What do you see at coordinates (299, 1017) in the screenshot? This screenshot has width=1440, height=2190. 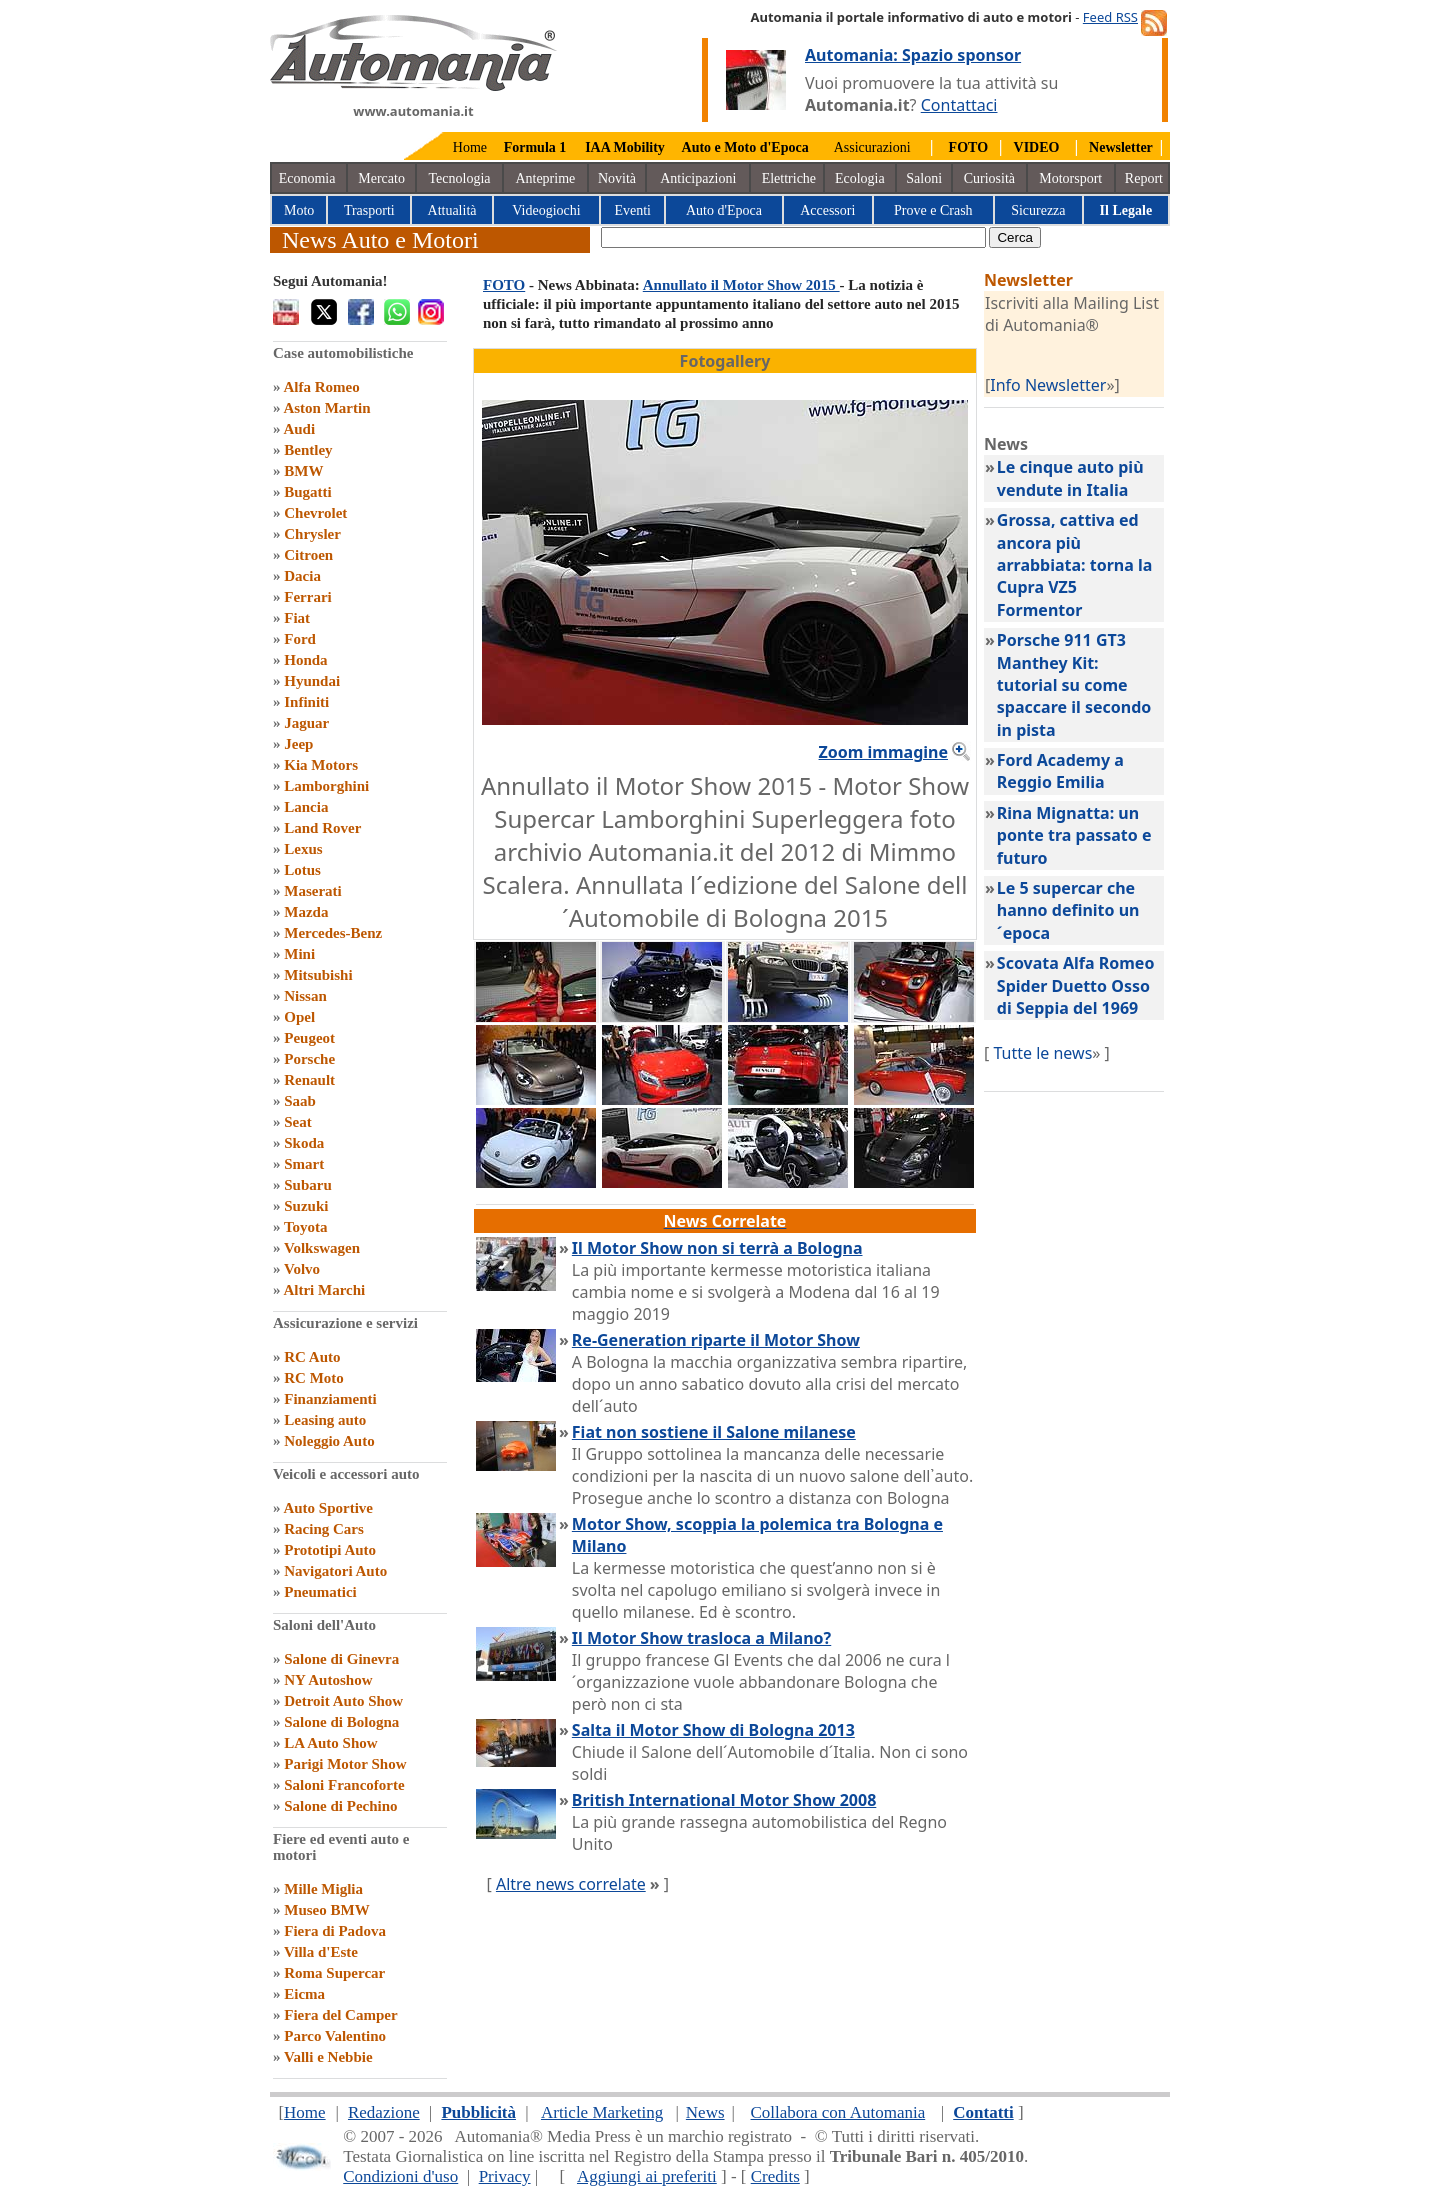 I see `Opel` at bounding box center [299, 1017].